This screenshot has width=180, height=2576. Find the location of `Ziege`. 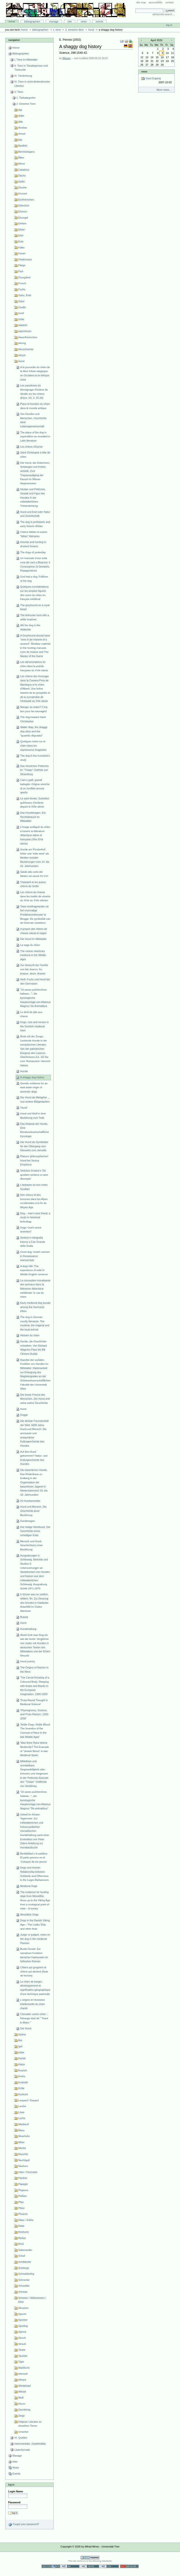

Ziege is located at coordinates (21, 2415).